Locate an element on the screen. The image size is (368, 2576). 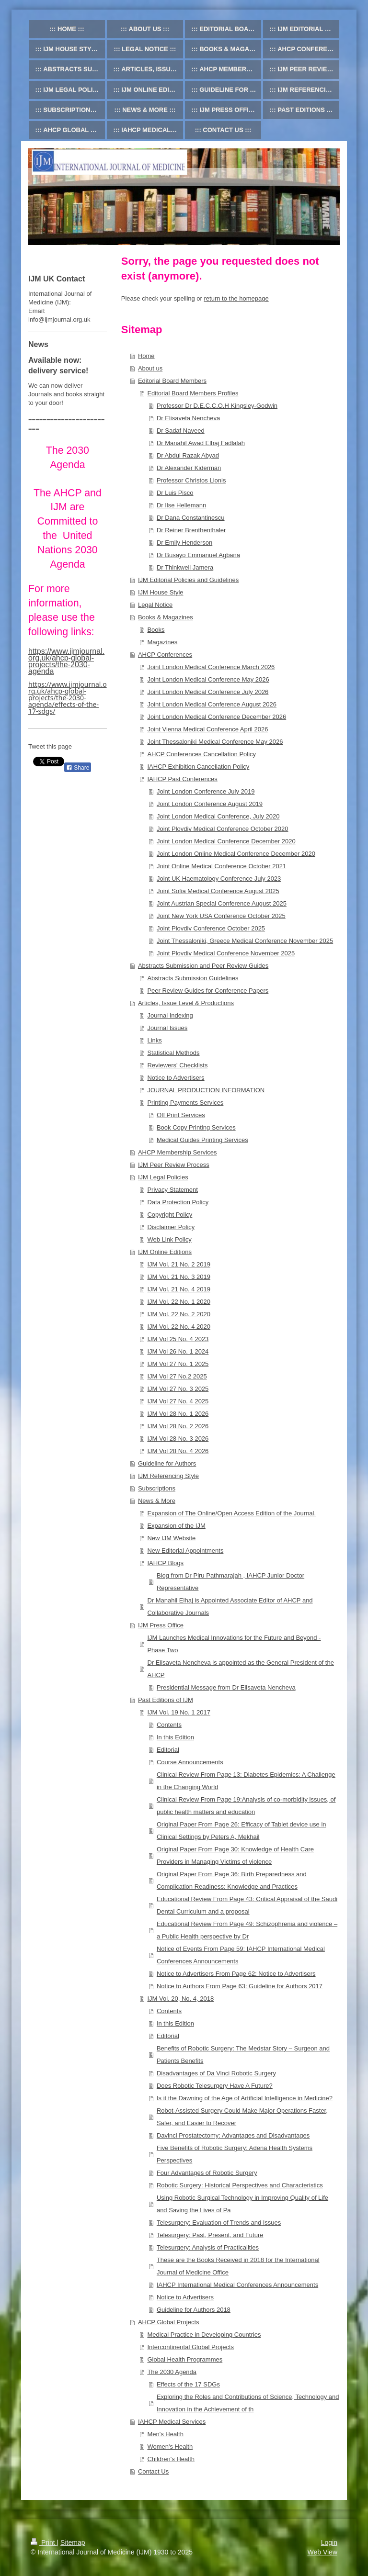
Clinical Review From Page 19:Analysis of co-morbidity issues, of public health matters and education is located at coordinates (246, 1805).